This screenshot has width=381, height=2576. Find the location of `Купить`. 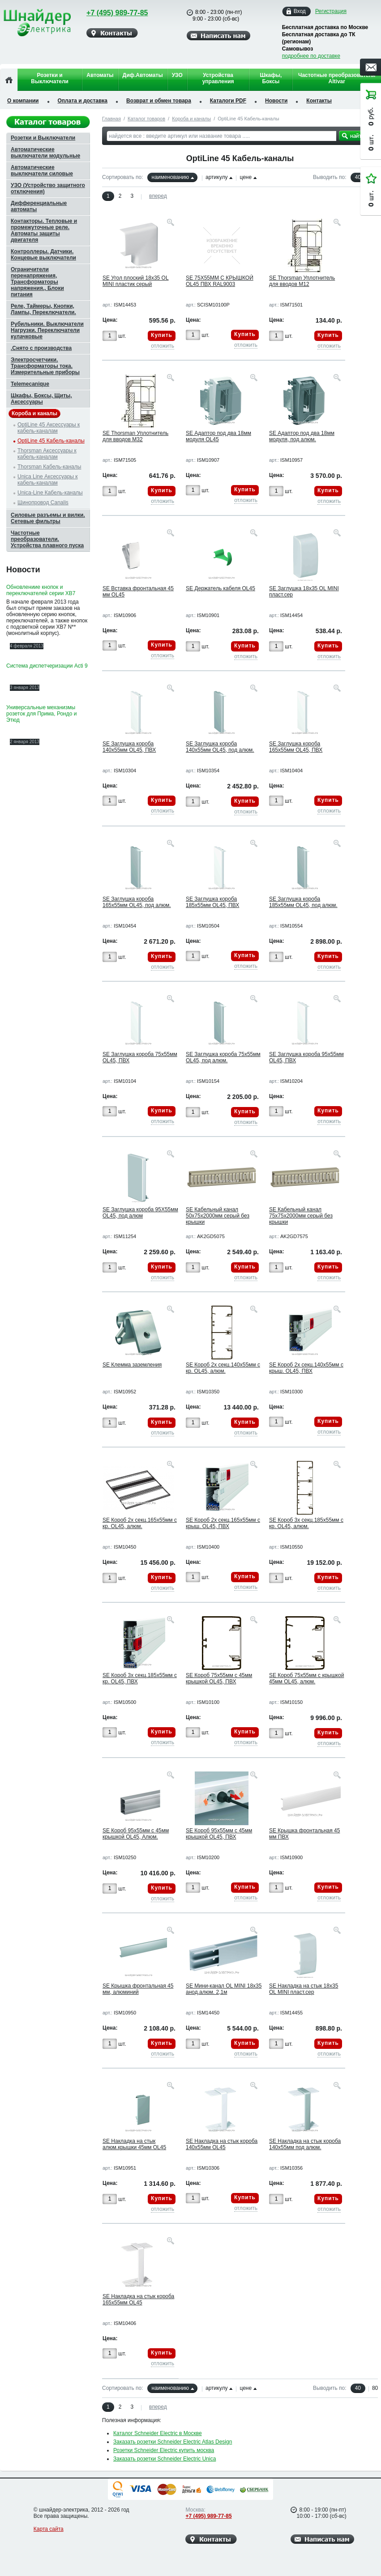

Купить is located at coordinates (161, 335).